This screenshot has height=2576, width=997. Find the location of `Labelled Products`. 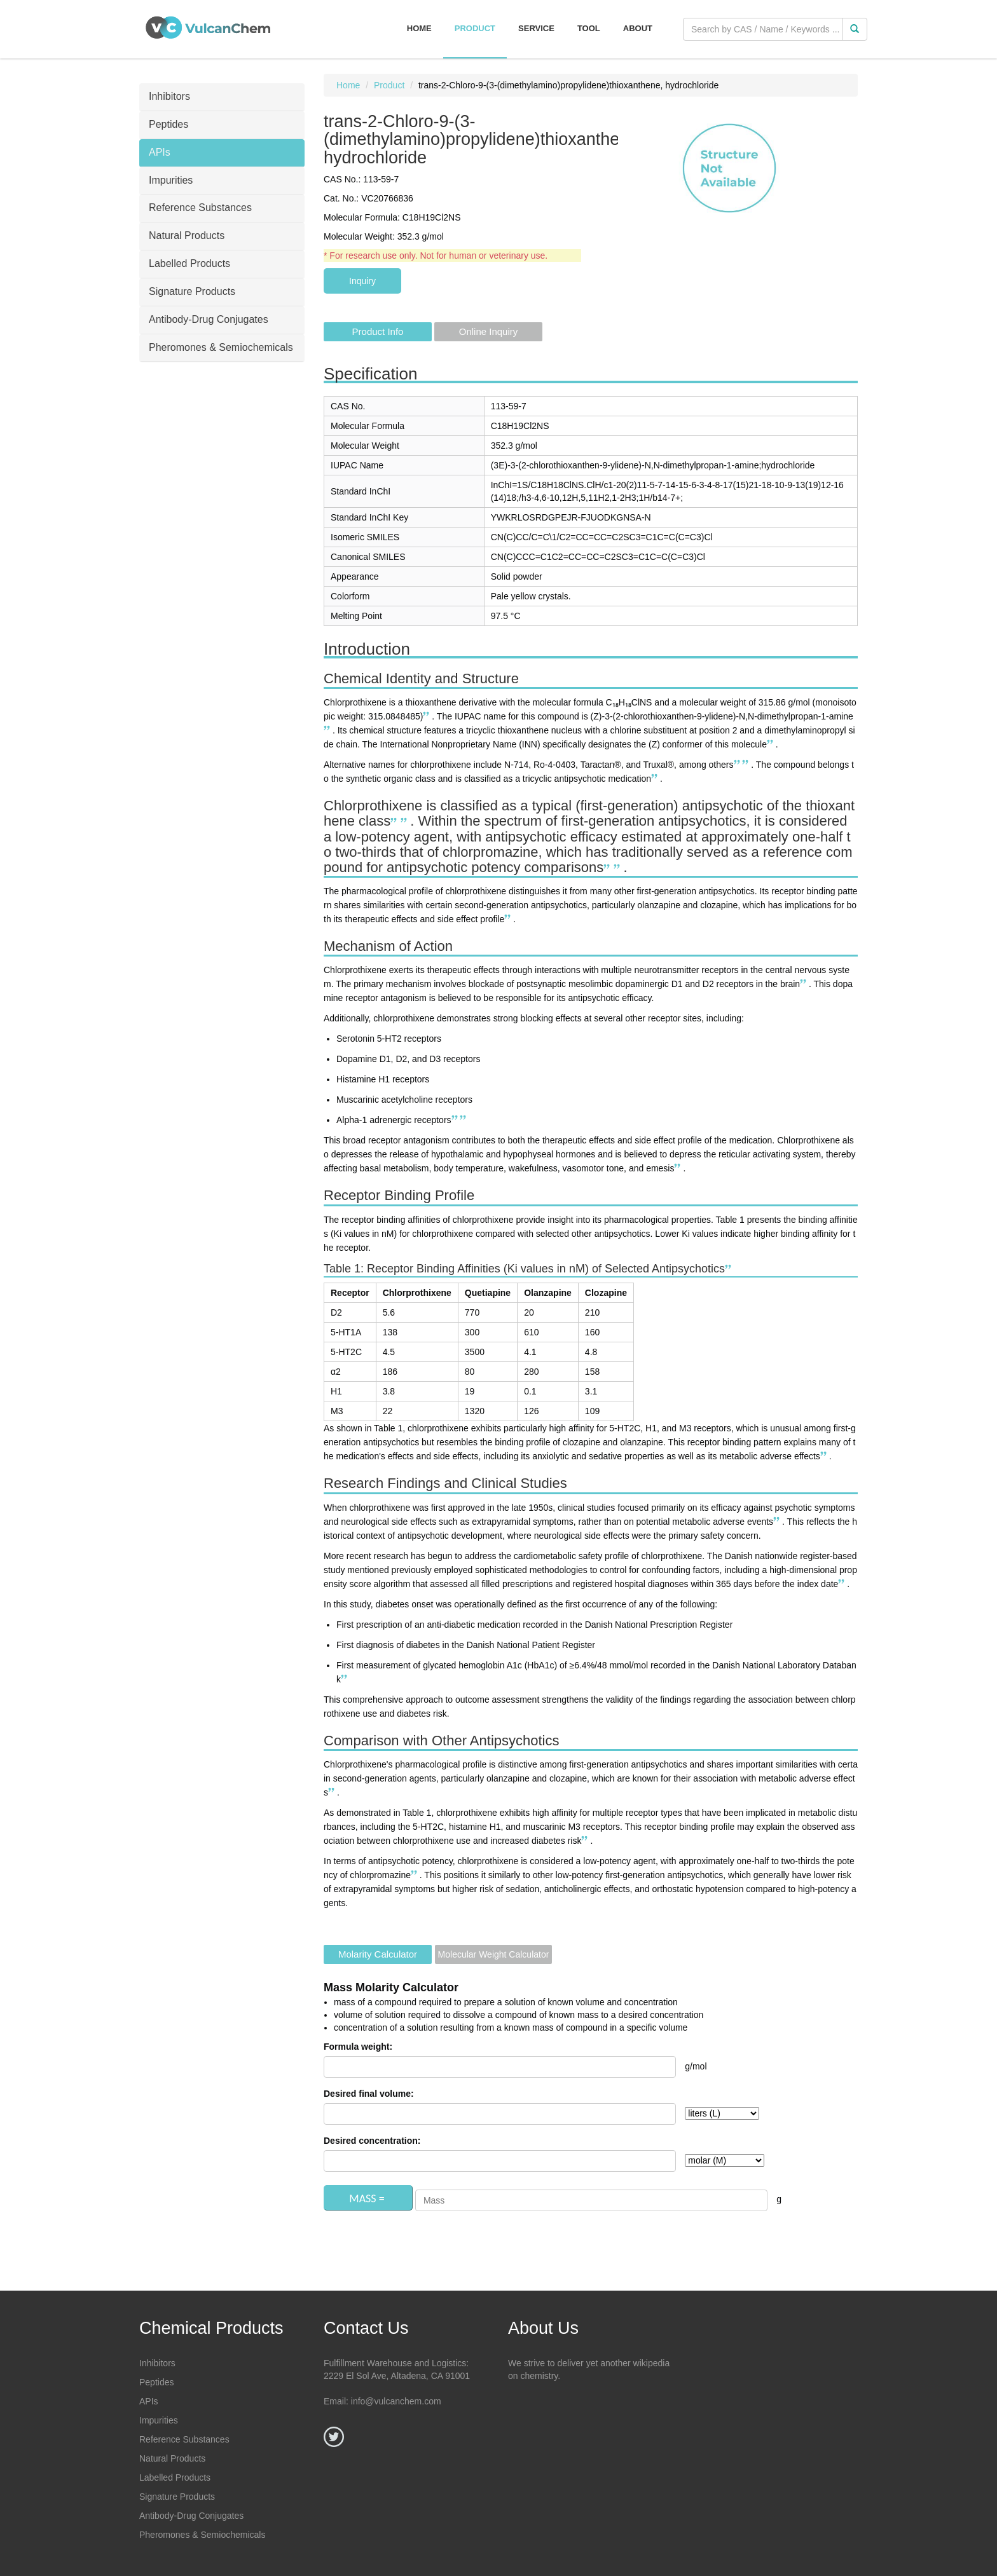

Labelled Products is located at coordinates (174, 2477).